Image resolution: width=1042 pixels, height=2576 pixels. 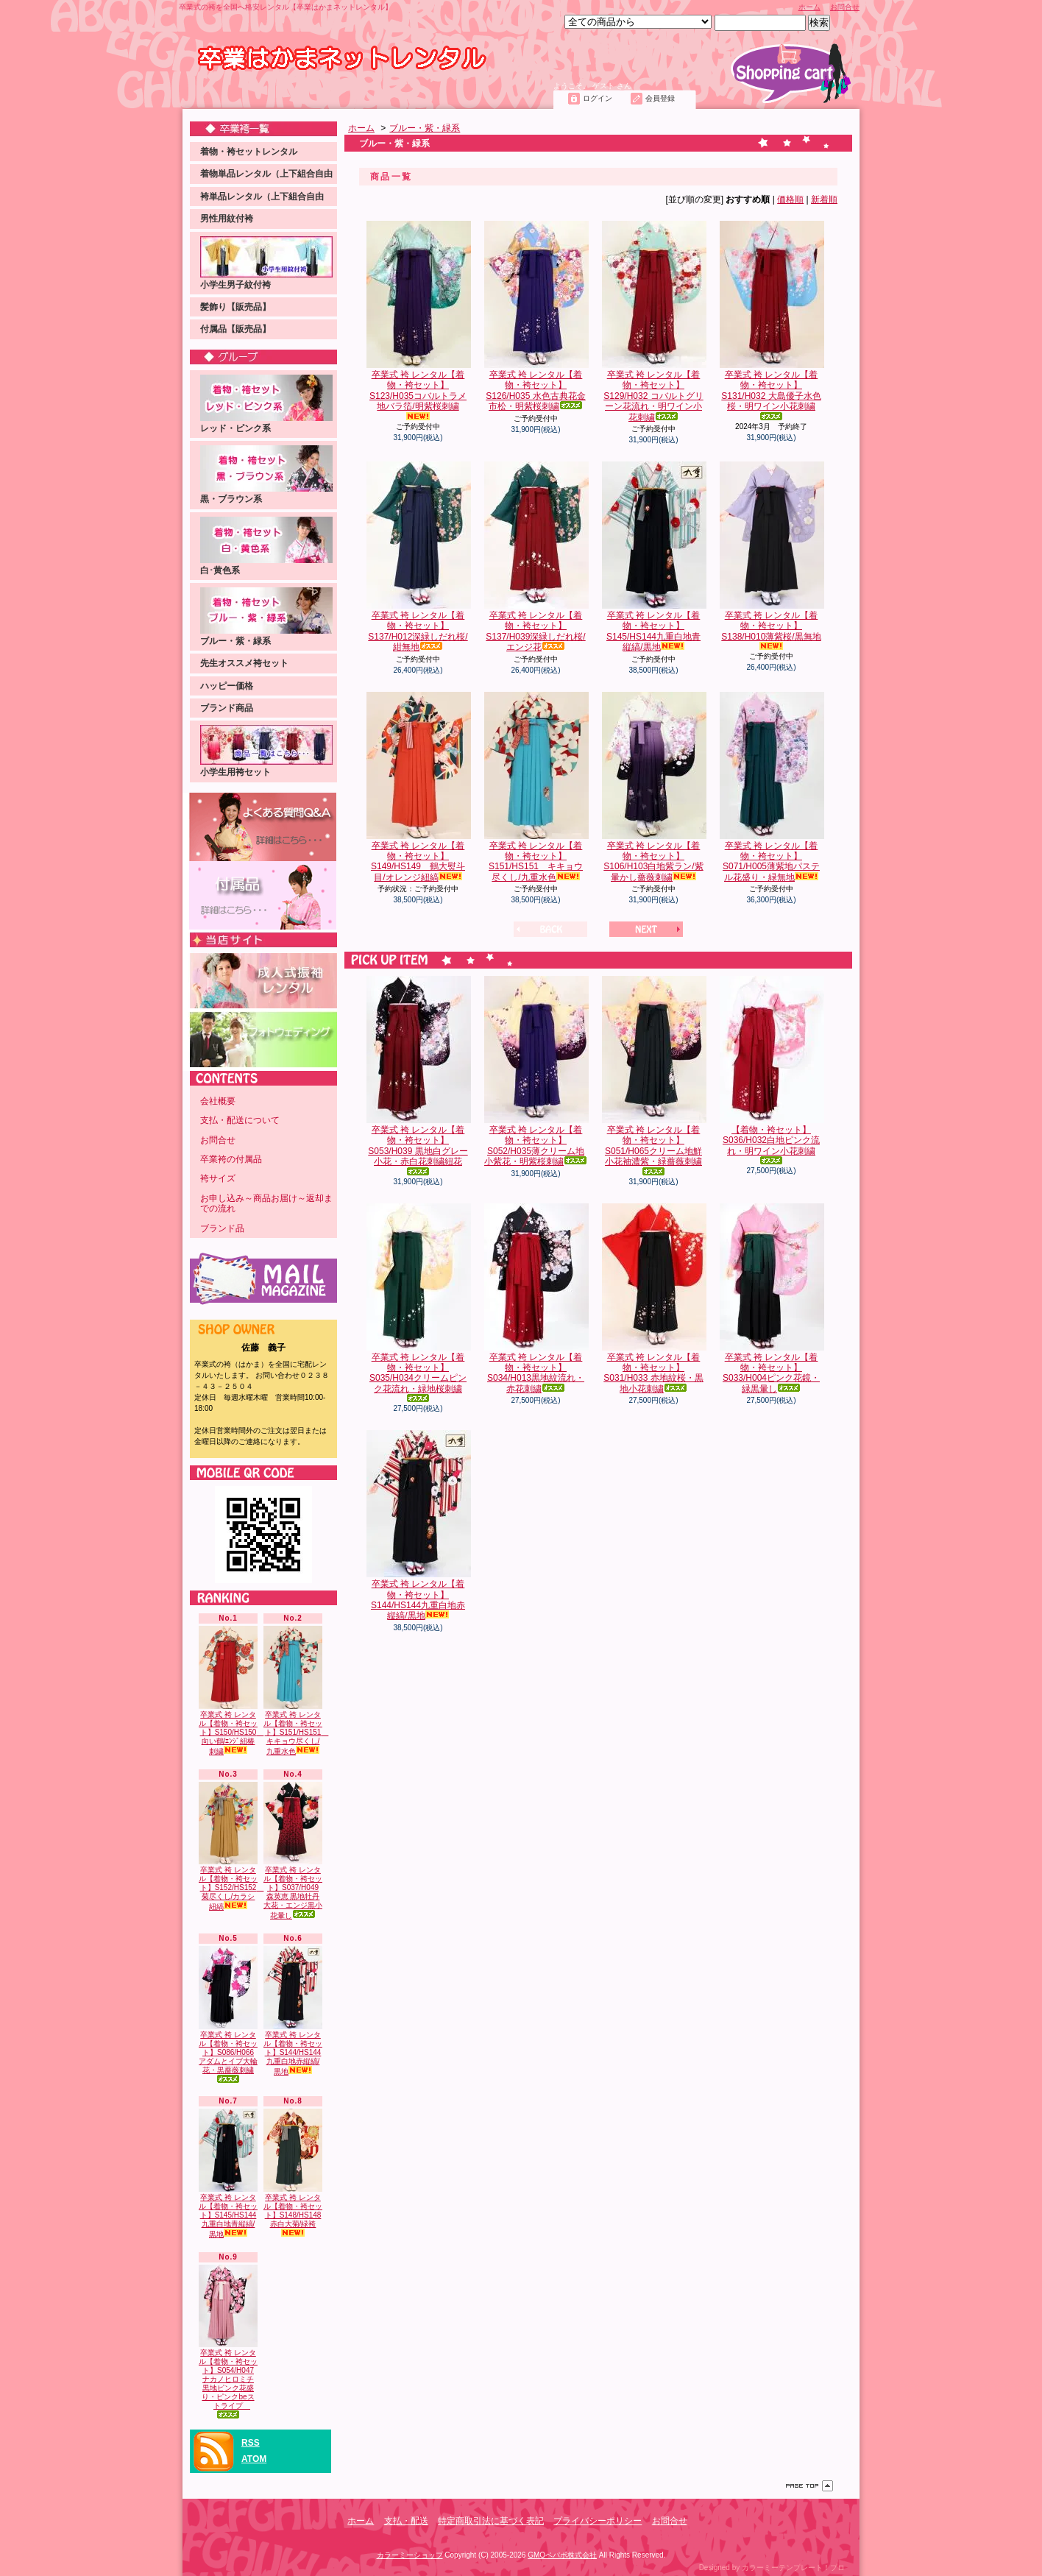 I want to click on 小学生用袴セット, so click(x=266, y=751).